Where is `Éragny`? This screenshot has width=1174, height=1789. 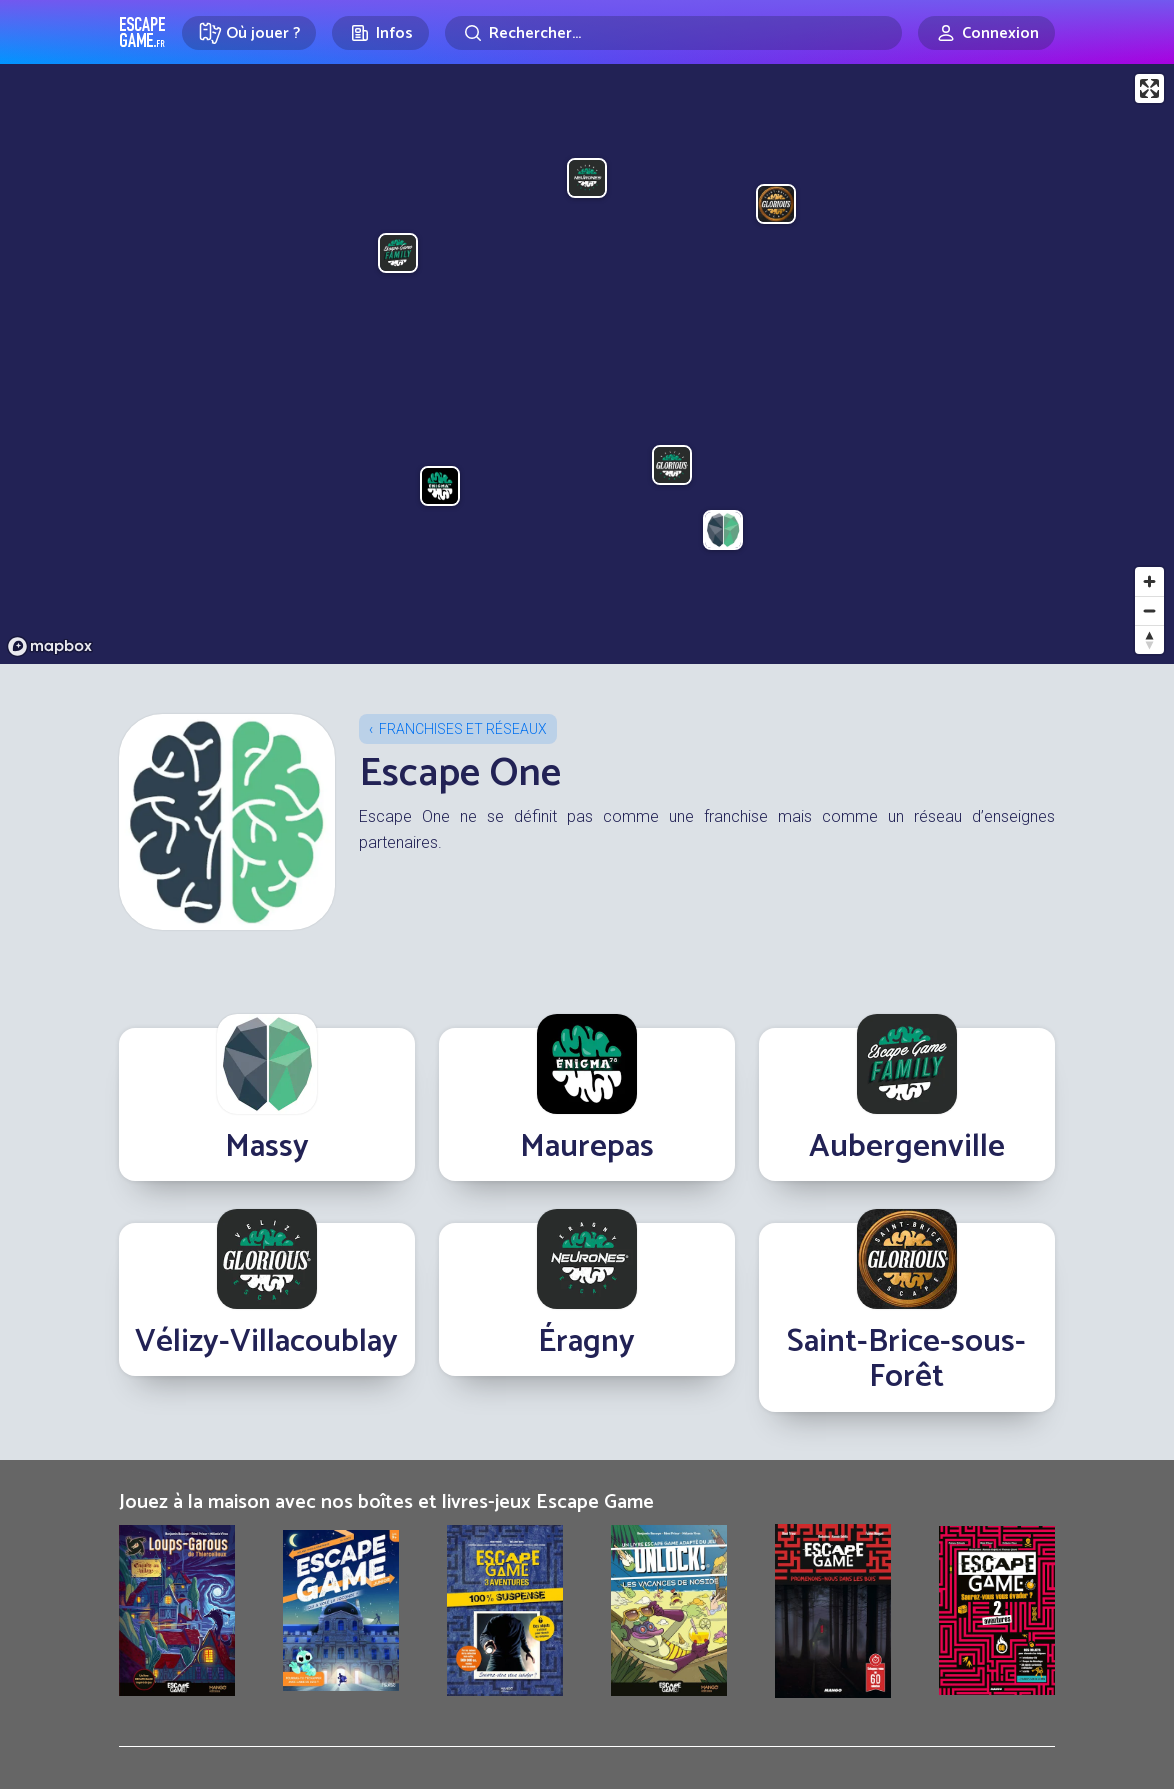
Éragny is located at coordinates (586, 1342).